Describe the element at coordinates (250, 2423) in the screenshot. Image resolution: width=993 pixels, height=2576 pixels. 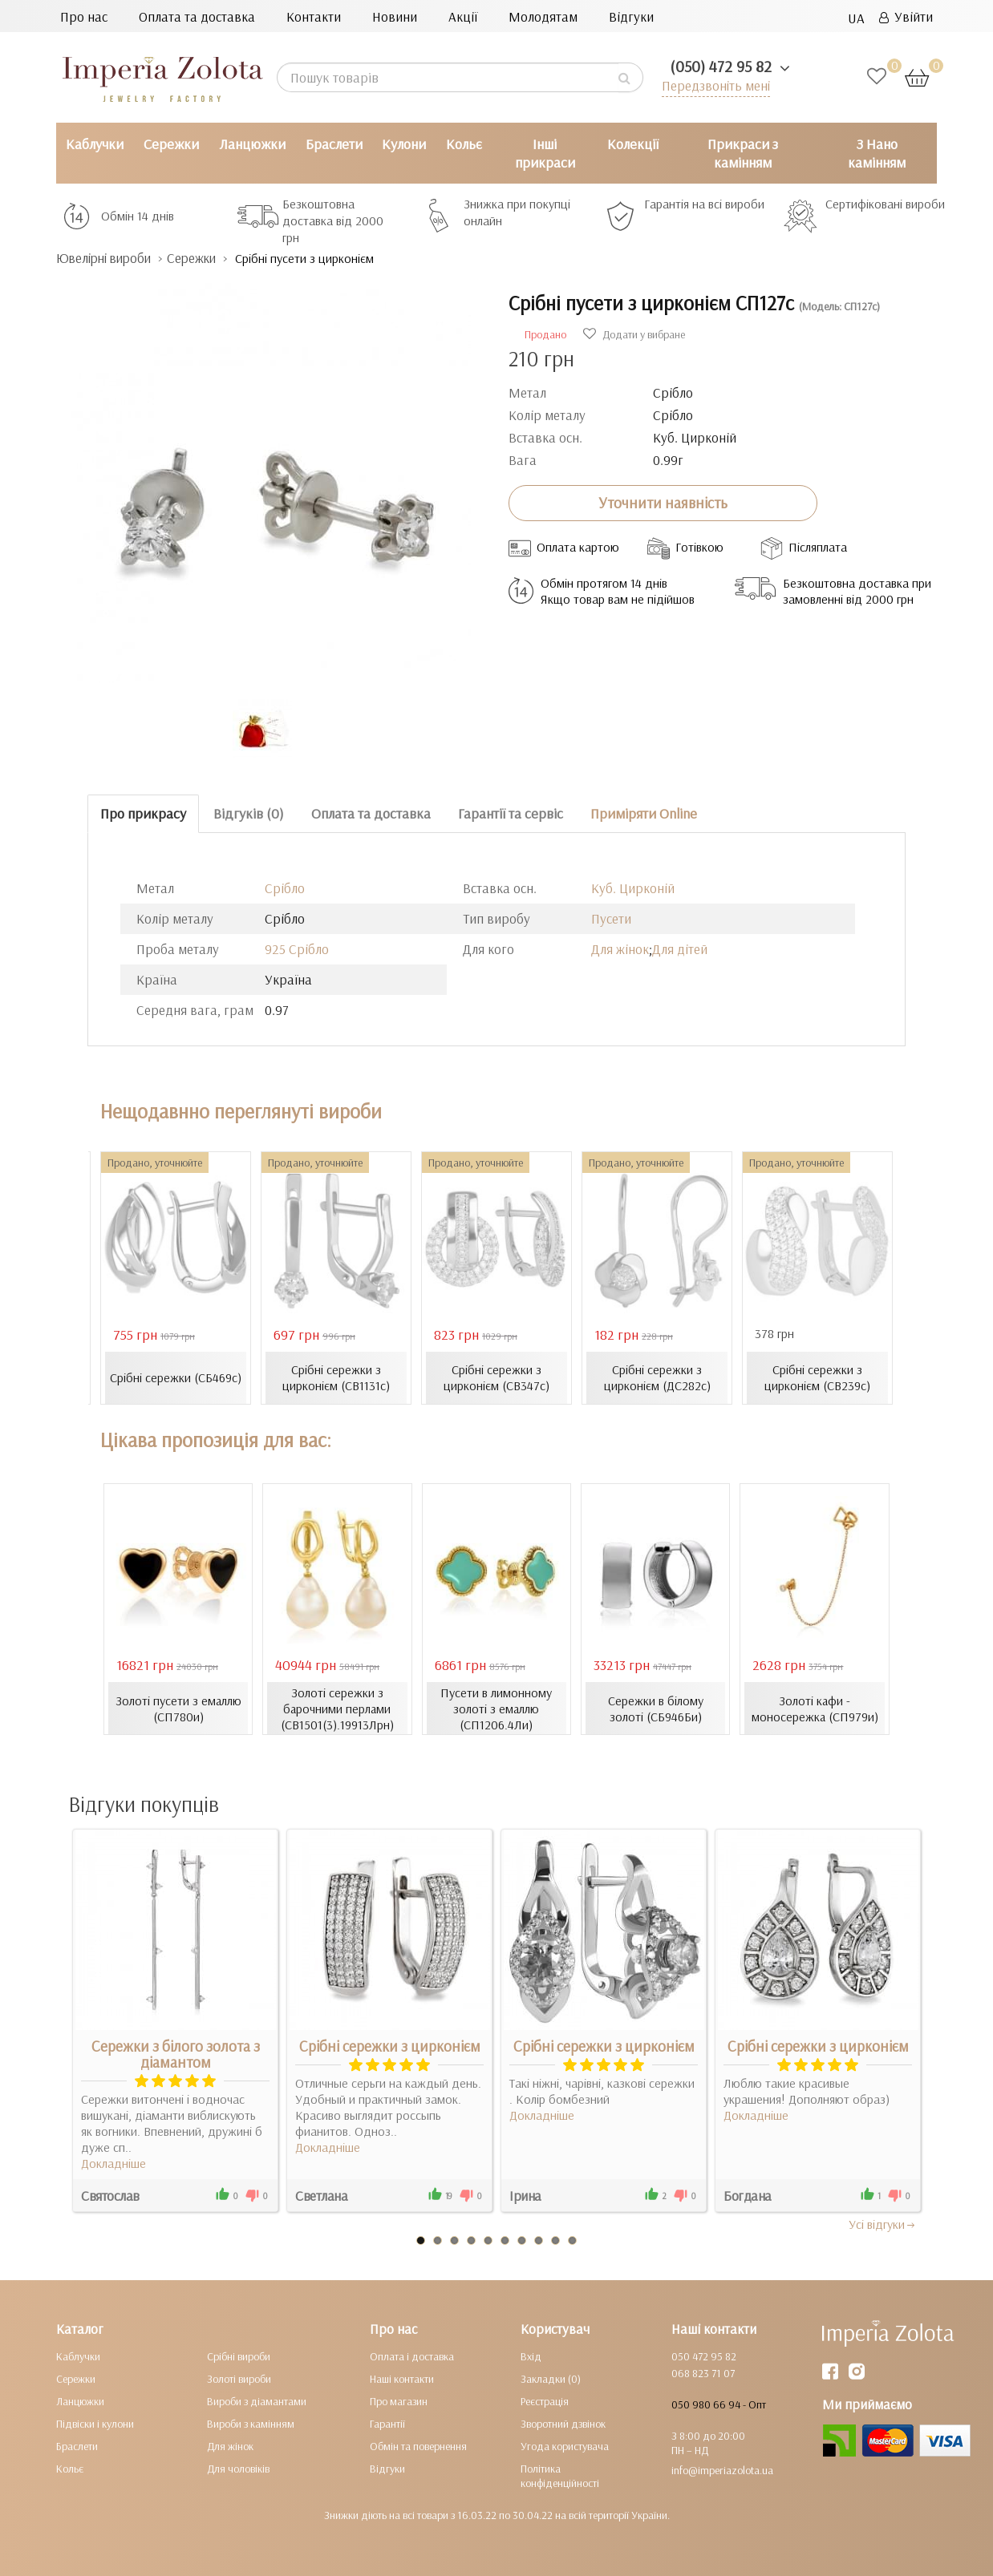
I see `Вироби з камінням` at that location.